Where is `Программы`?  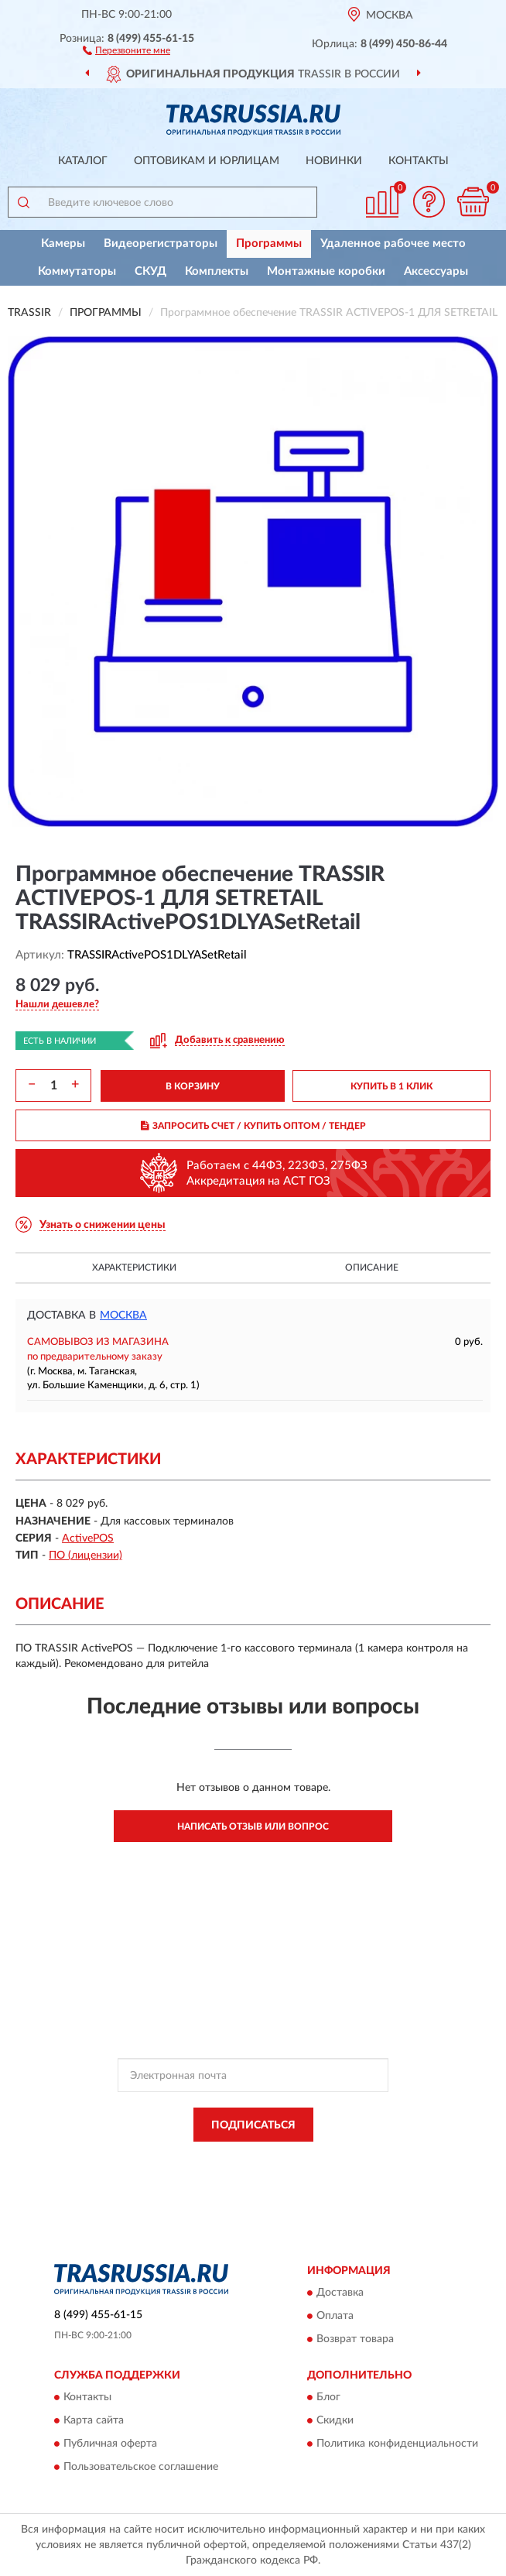
Программы is located at coordinates (269, 243).